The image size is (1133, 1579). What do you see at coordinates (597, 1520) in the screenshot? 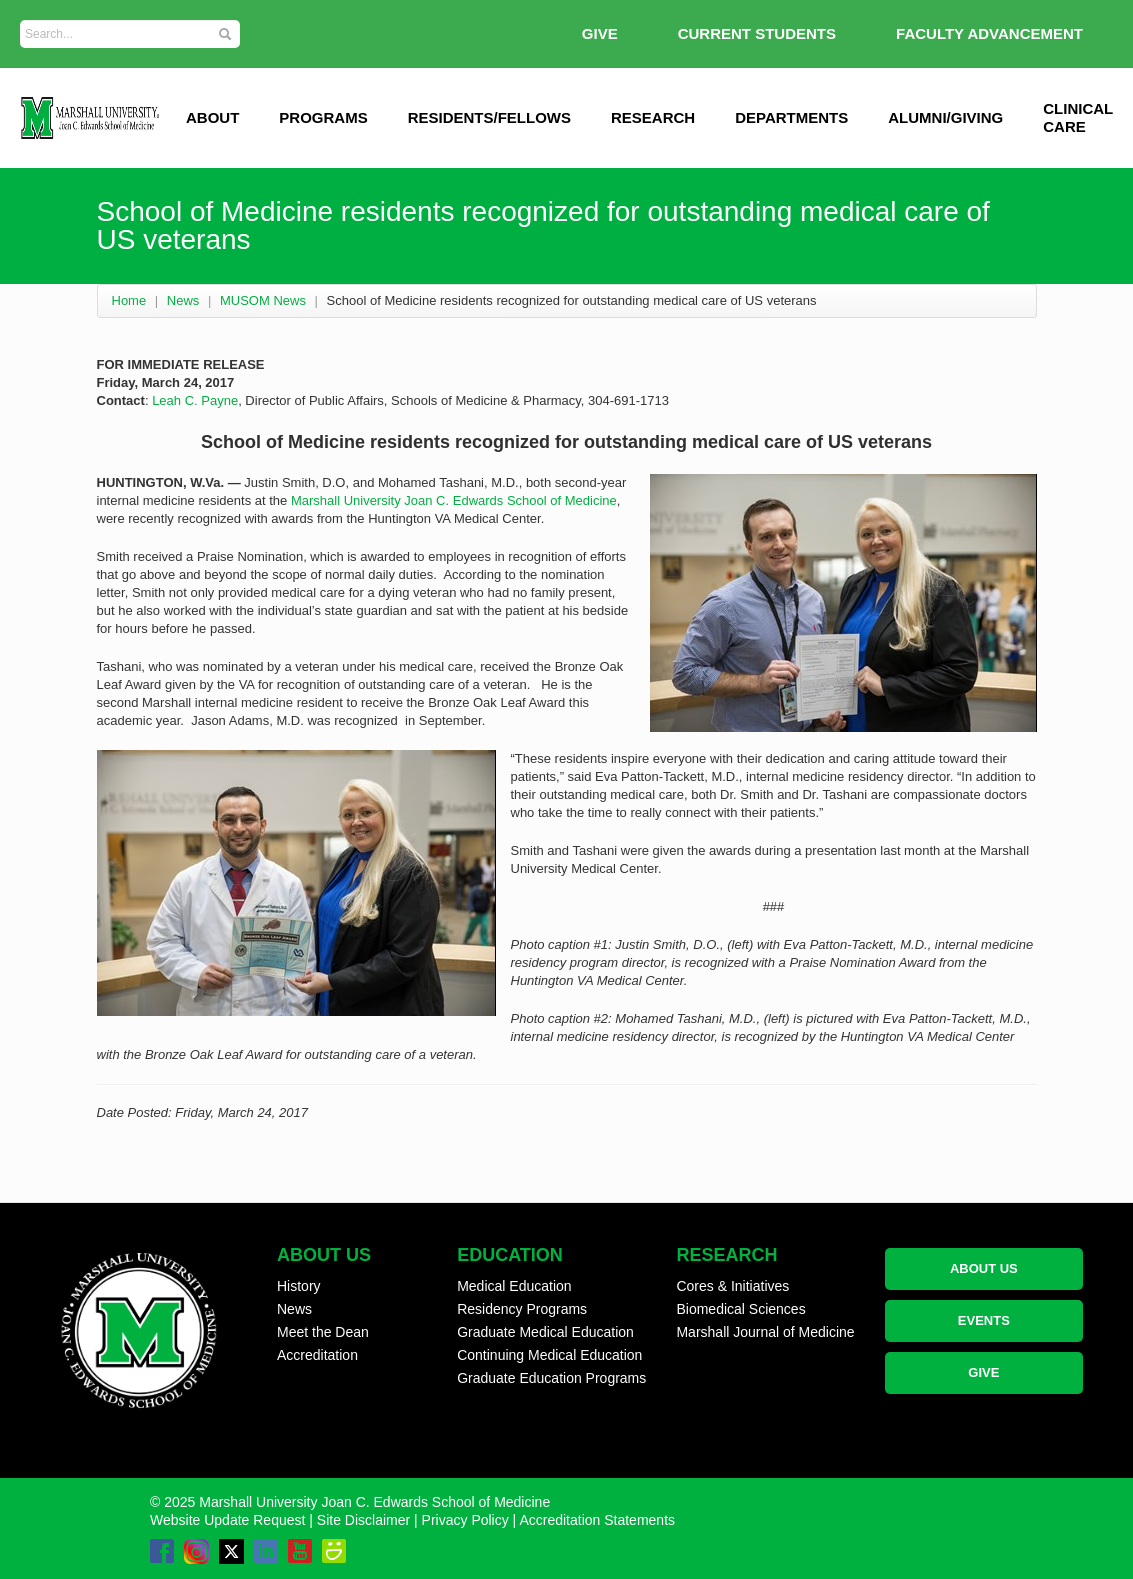
I see `Accreditation Statements` at bounding box center [597, 1520].